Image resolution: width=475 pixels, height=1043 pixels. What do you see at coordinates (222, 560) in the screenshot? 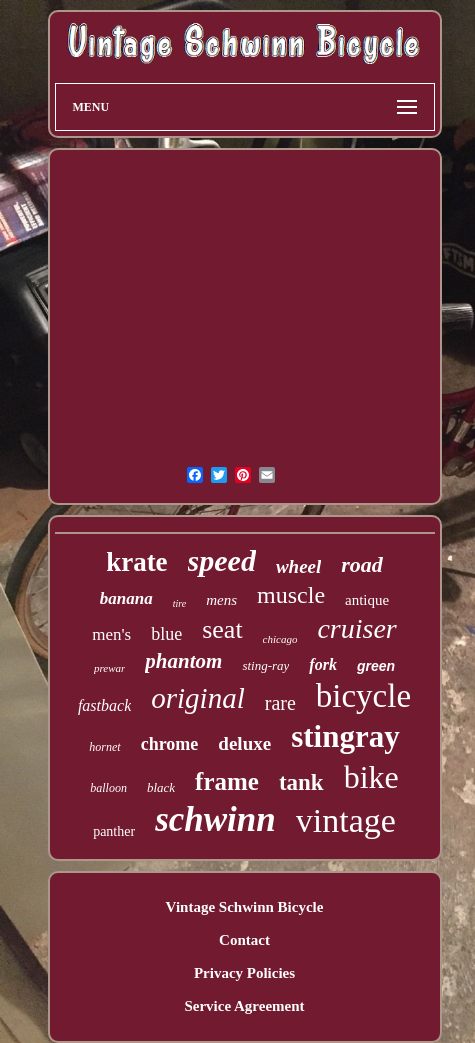
I see `speed` at bounding box center [222, 560].